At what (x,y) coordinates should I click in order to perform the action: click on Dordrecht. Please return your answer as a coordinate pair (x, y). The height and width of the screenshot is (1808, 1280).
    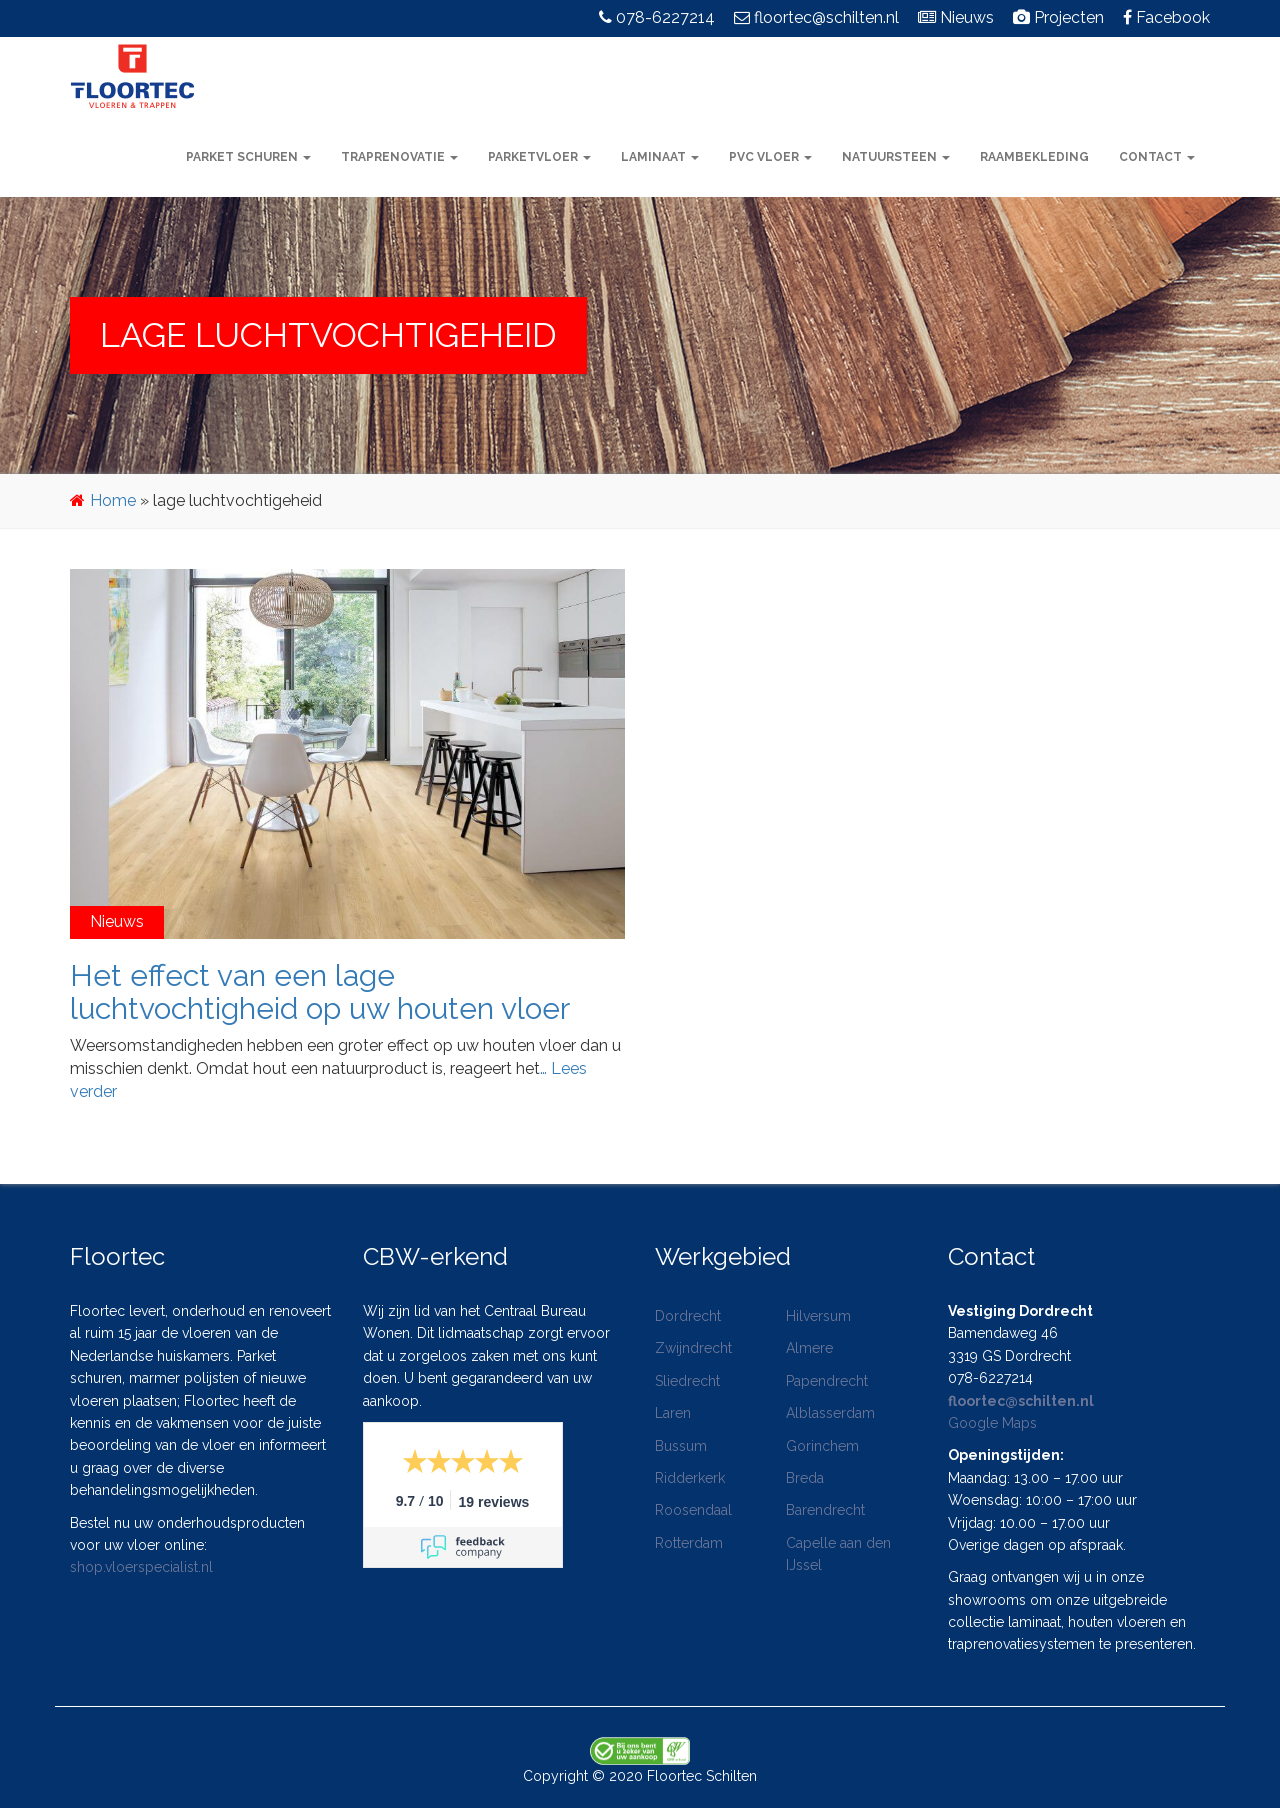
    Looking at the image, I should click on (688, 1316).